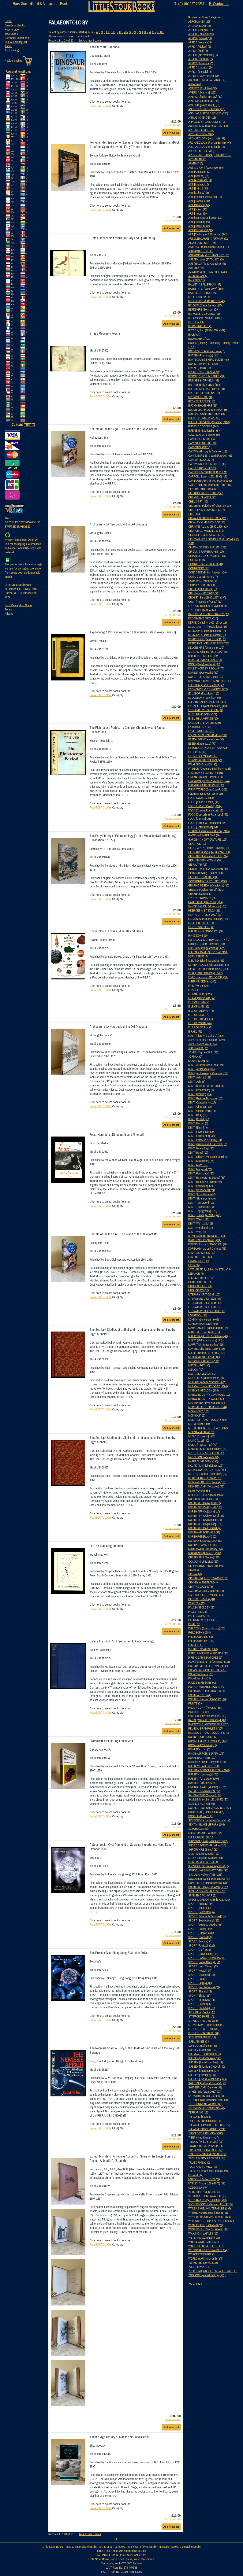 This screenshot has height=2576, width=243. I want to click on DEMOGRAPHY (Populations) (38), so click(207, 627).